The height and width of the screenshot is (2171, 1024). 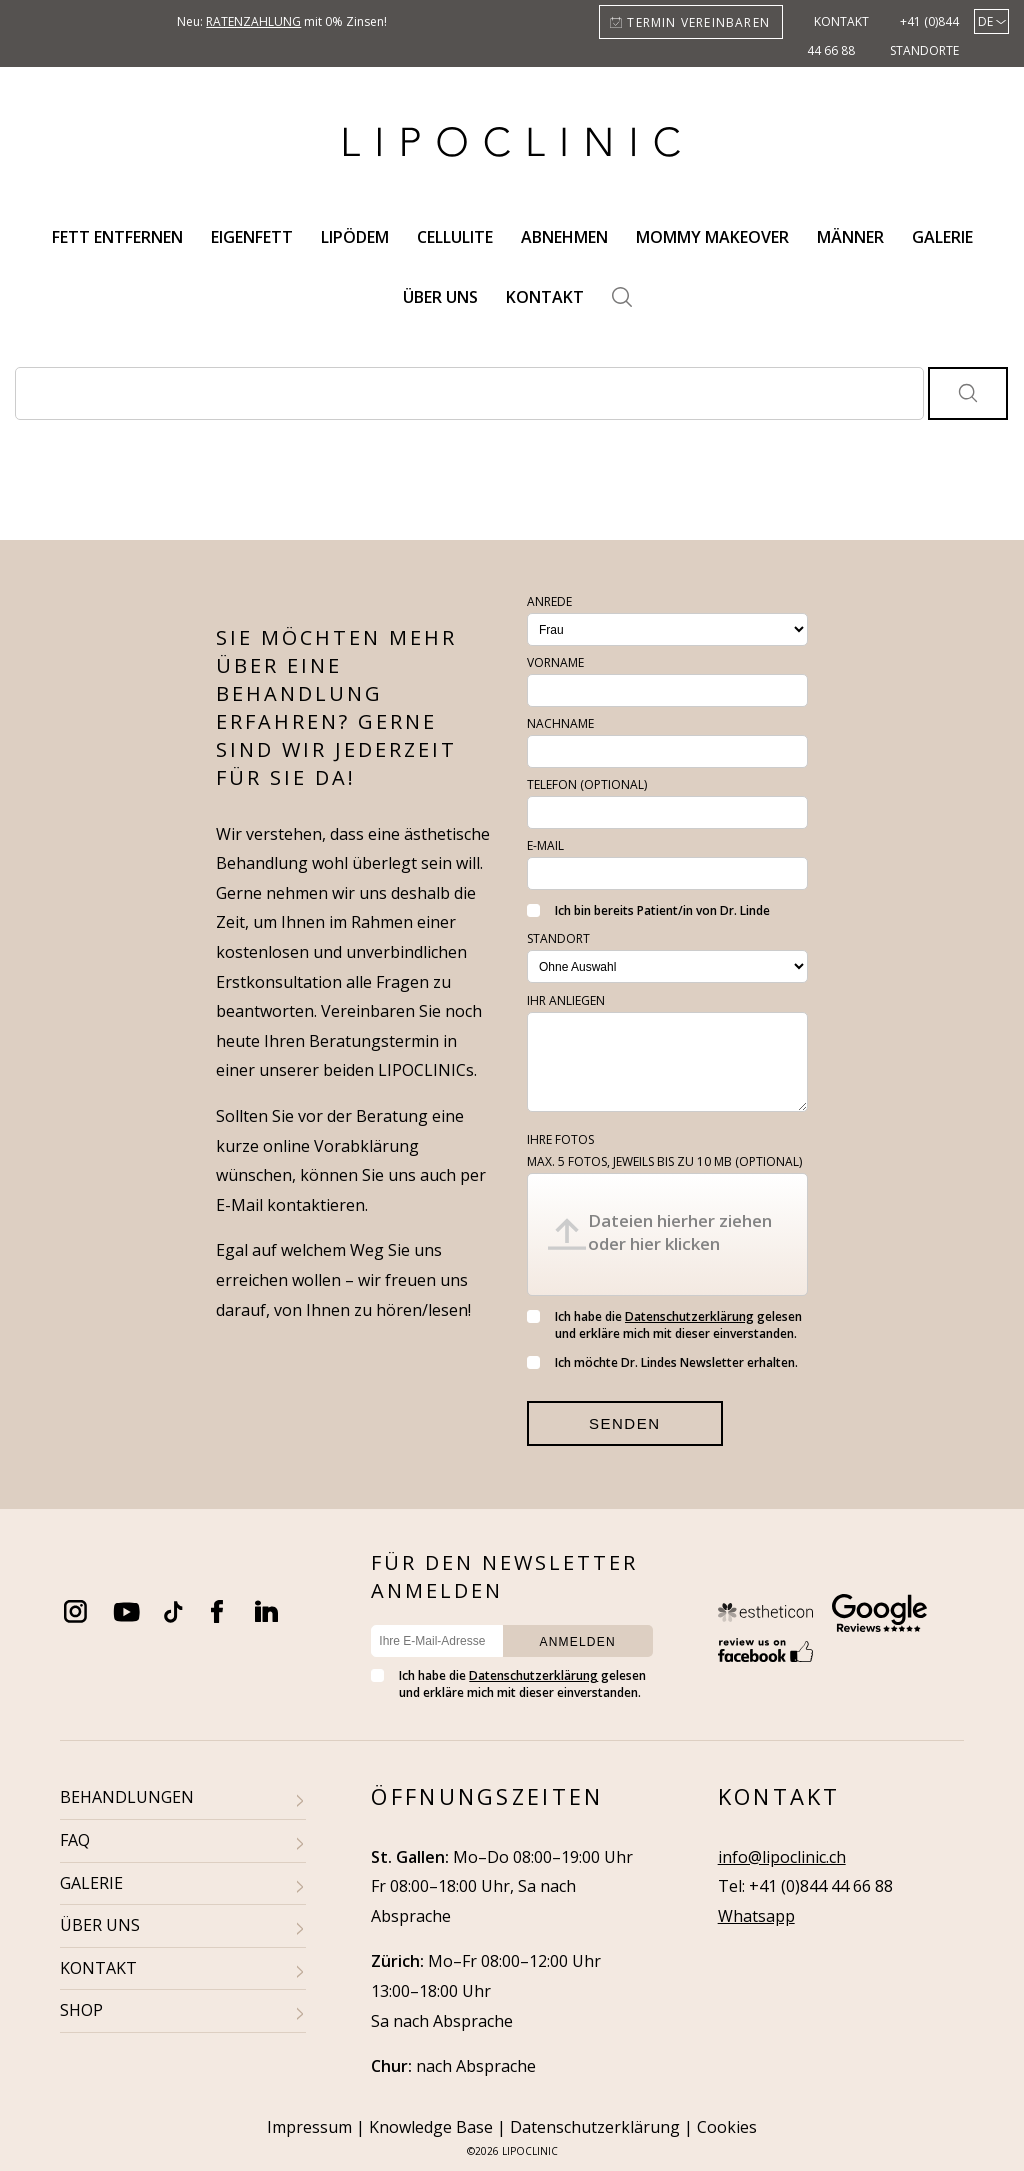 What do you see at coordinates (555, 662) in the screenshot?
I see `Vorname` at bounding box center [555, 662].